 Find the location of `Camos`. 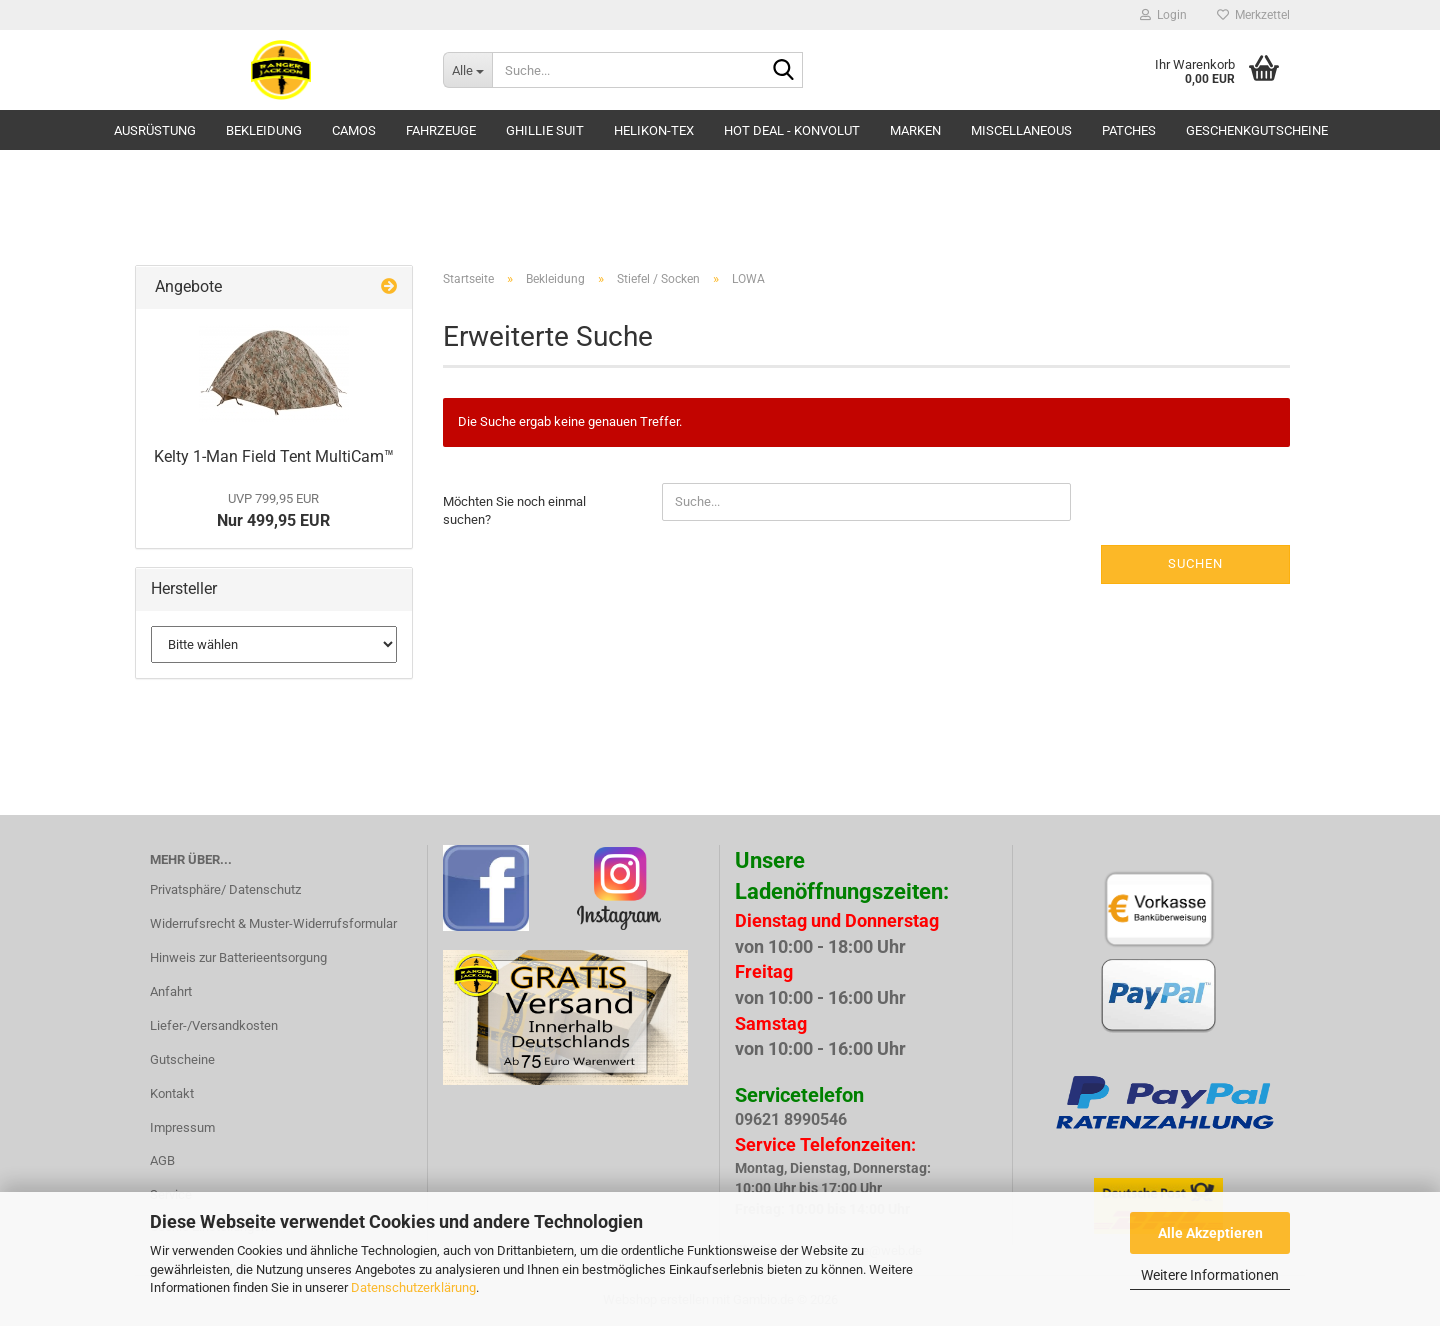

Camos is located at coordinates (354, 130).